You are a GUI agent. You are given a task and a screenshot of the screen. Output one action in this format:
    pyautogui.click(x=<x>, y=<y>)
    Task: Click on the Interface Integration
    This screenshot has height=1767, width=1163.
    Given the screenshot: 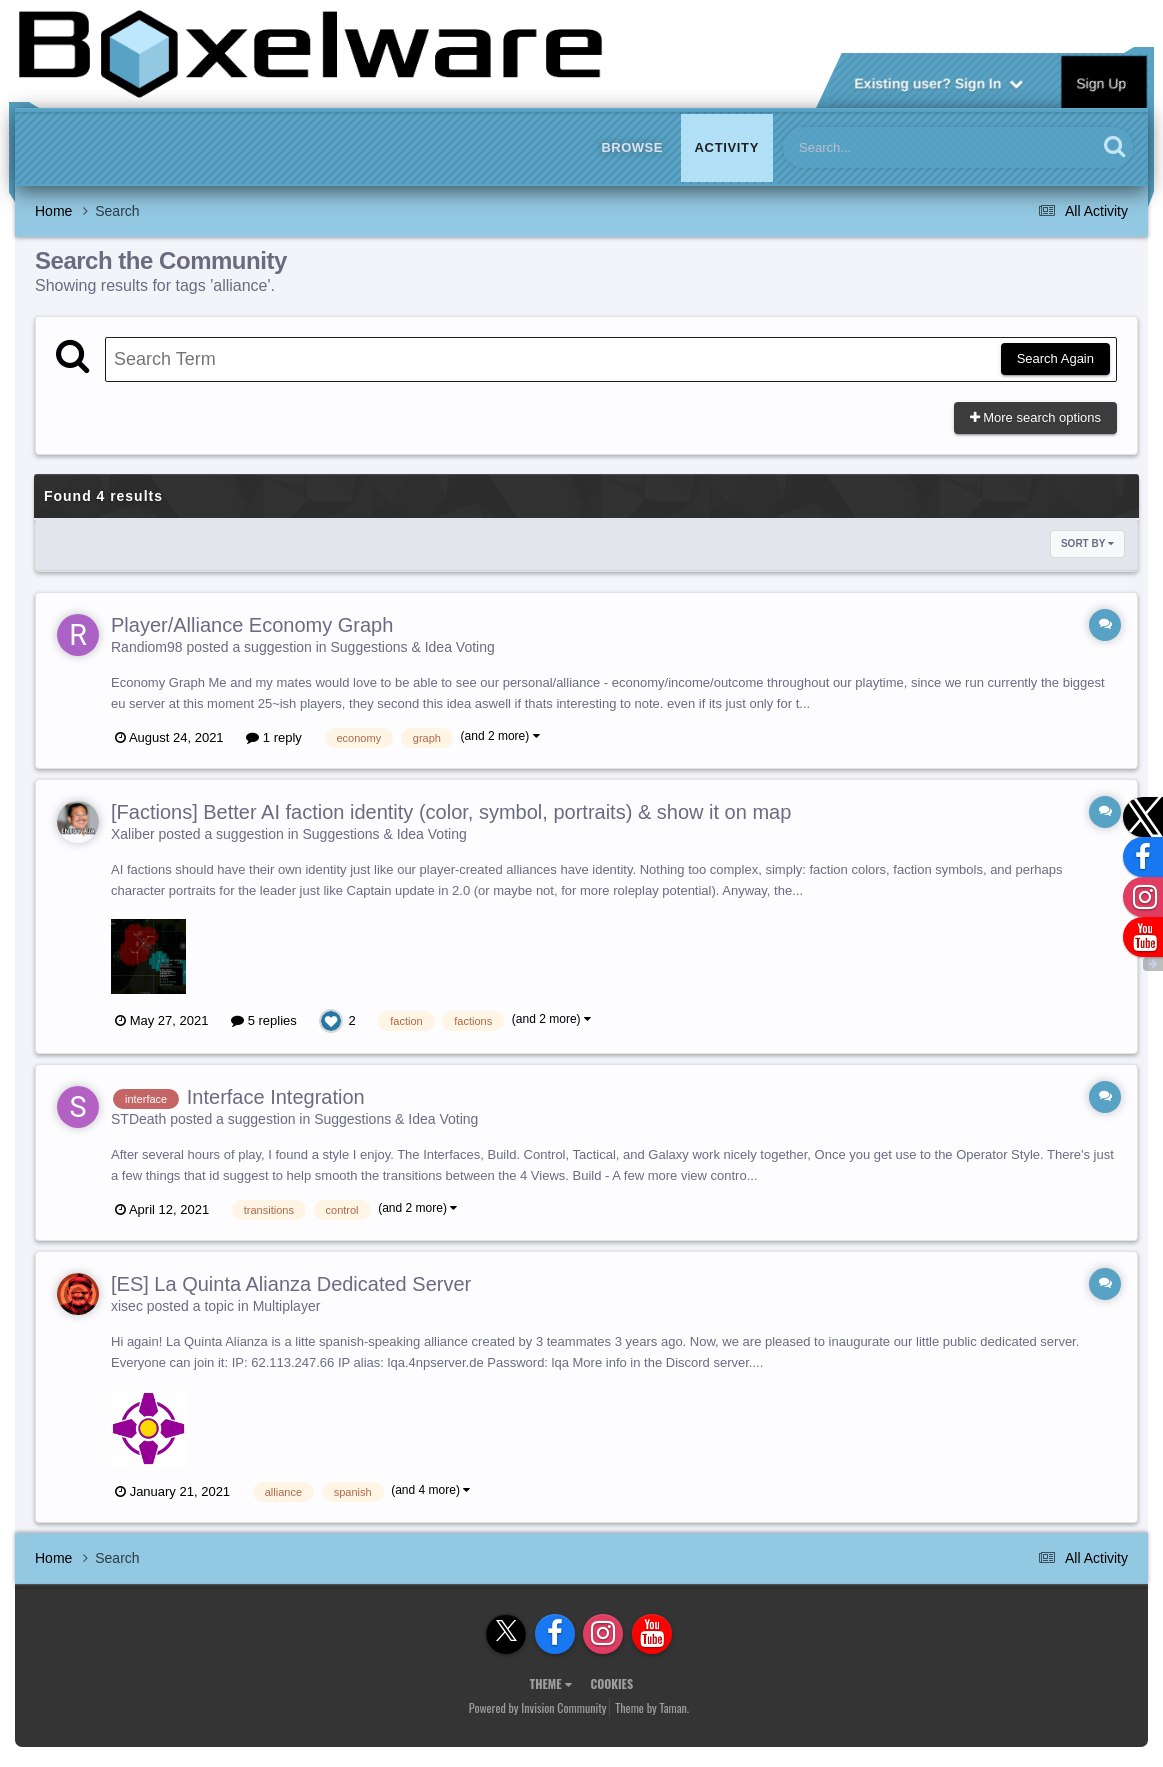 What is the action you would take?
    pyautogui.click(x=276, y=1097)
    